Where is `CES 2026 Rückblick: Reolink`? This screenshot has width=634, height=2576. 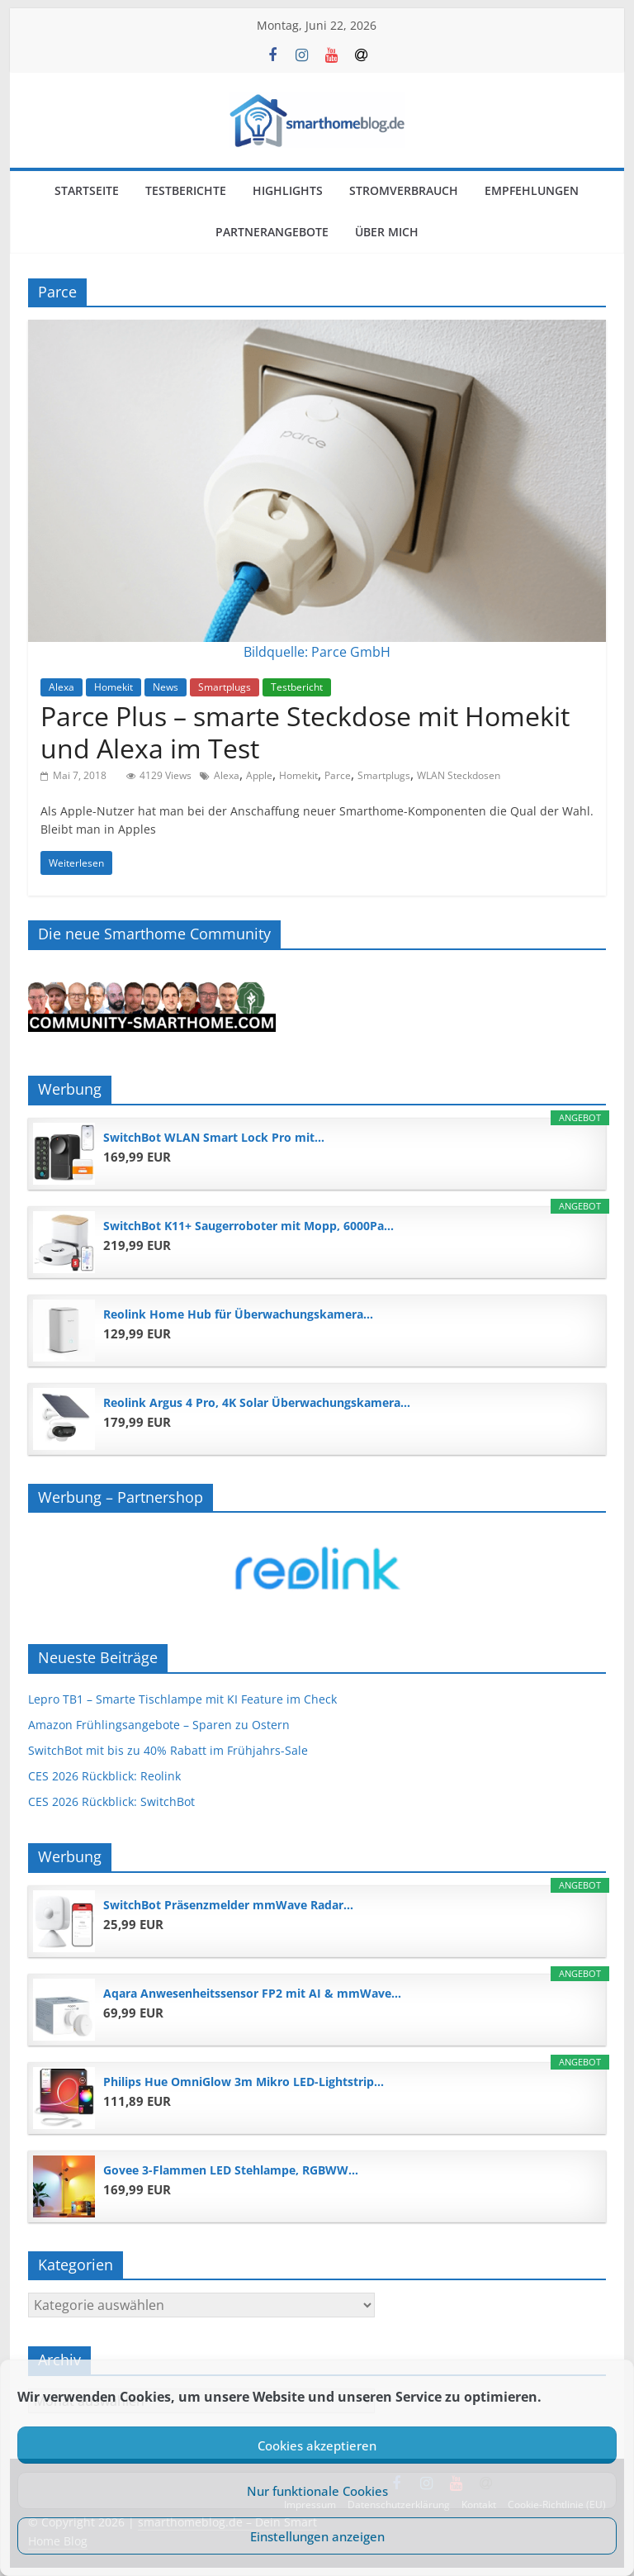 CES 2026 Rückblick: Reolink is located at coordinates (104, 1776).